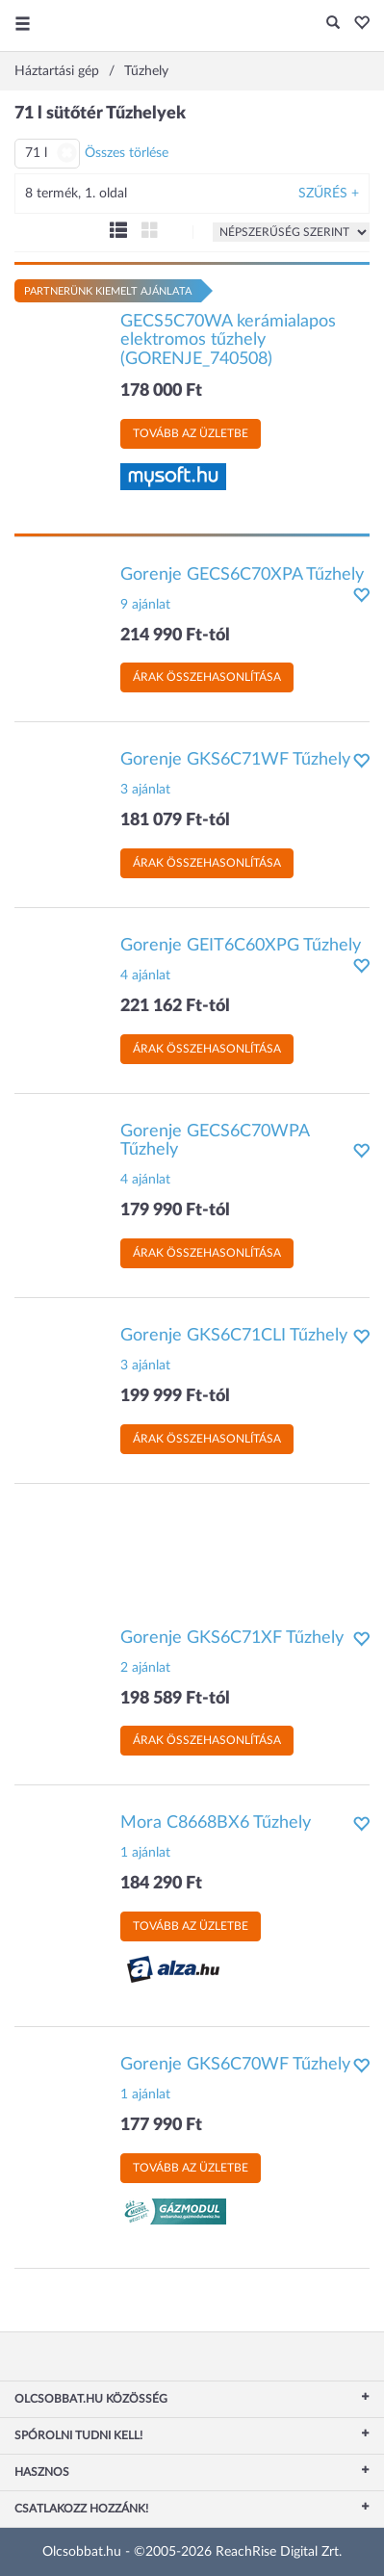 This screenshot has width=384, height=2576. What do you see at coordinates (175, 1006) in the screenshot?
I see `221 162 Ft-tól` at bounding box center [175, 1006].